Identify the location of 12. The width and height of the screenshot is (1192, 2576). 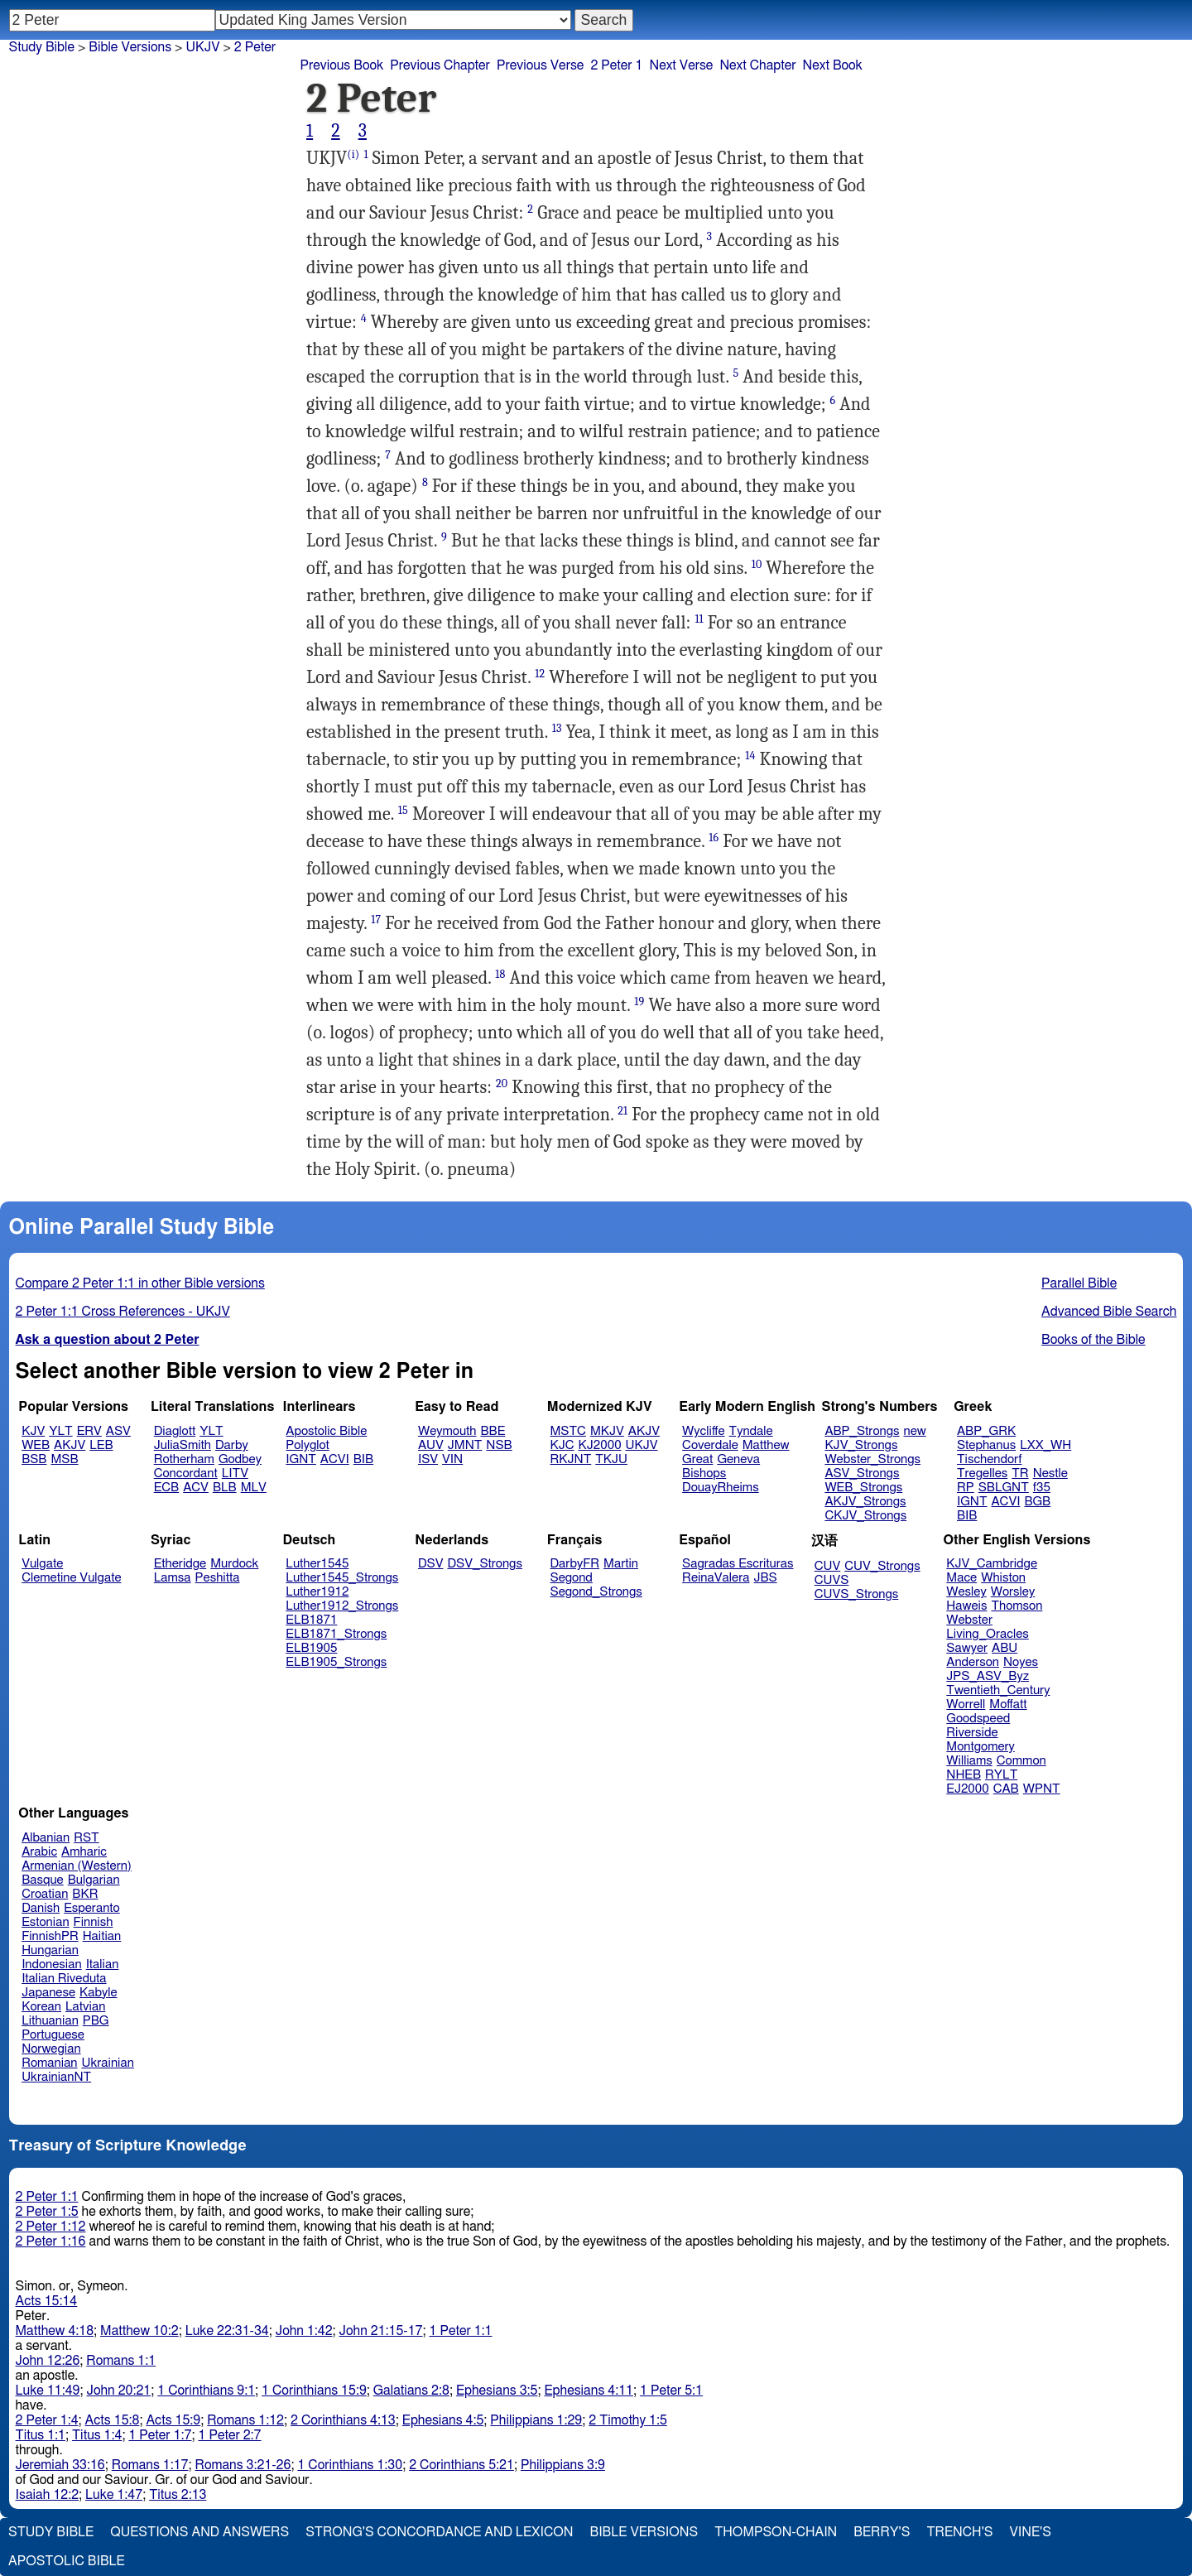
(540, 674).